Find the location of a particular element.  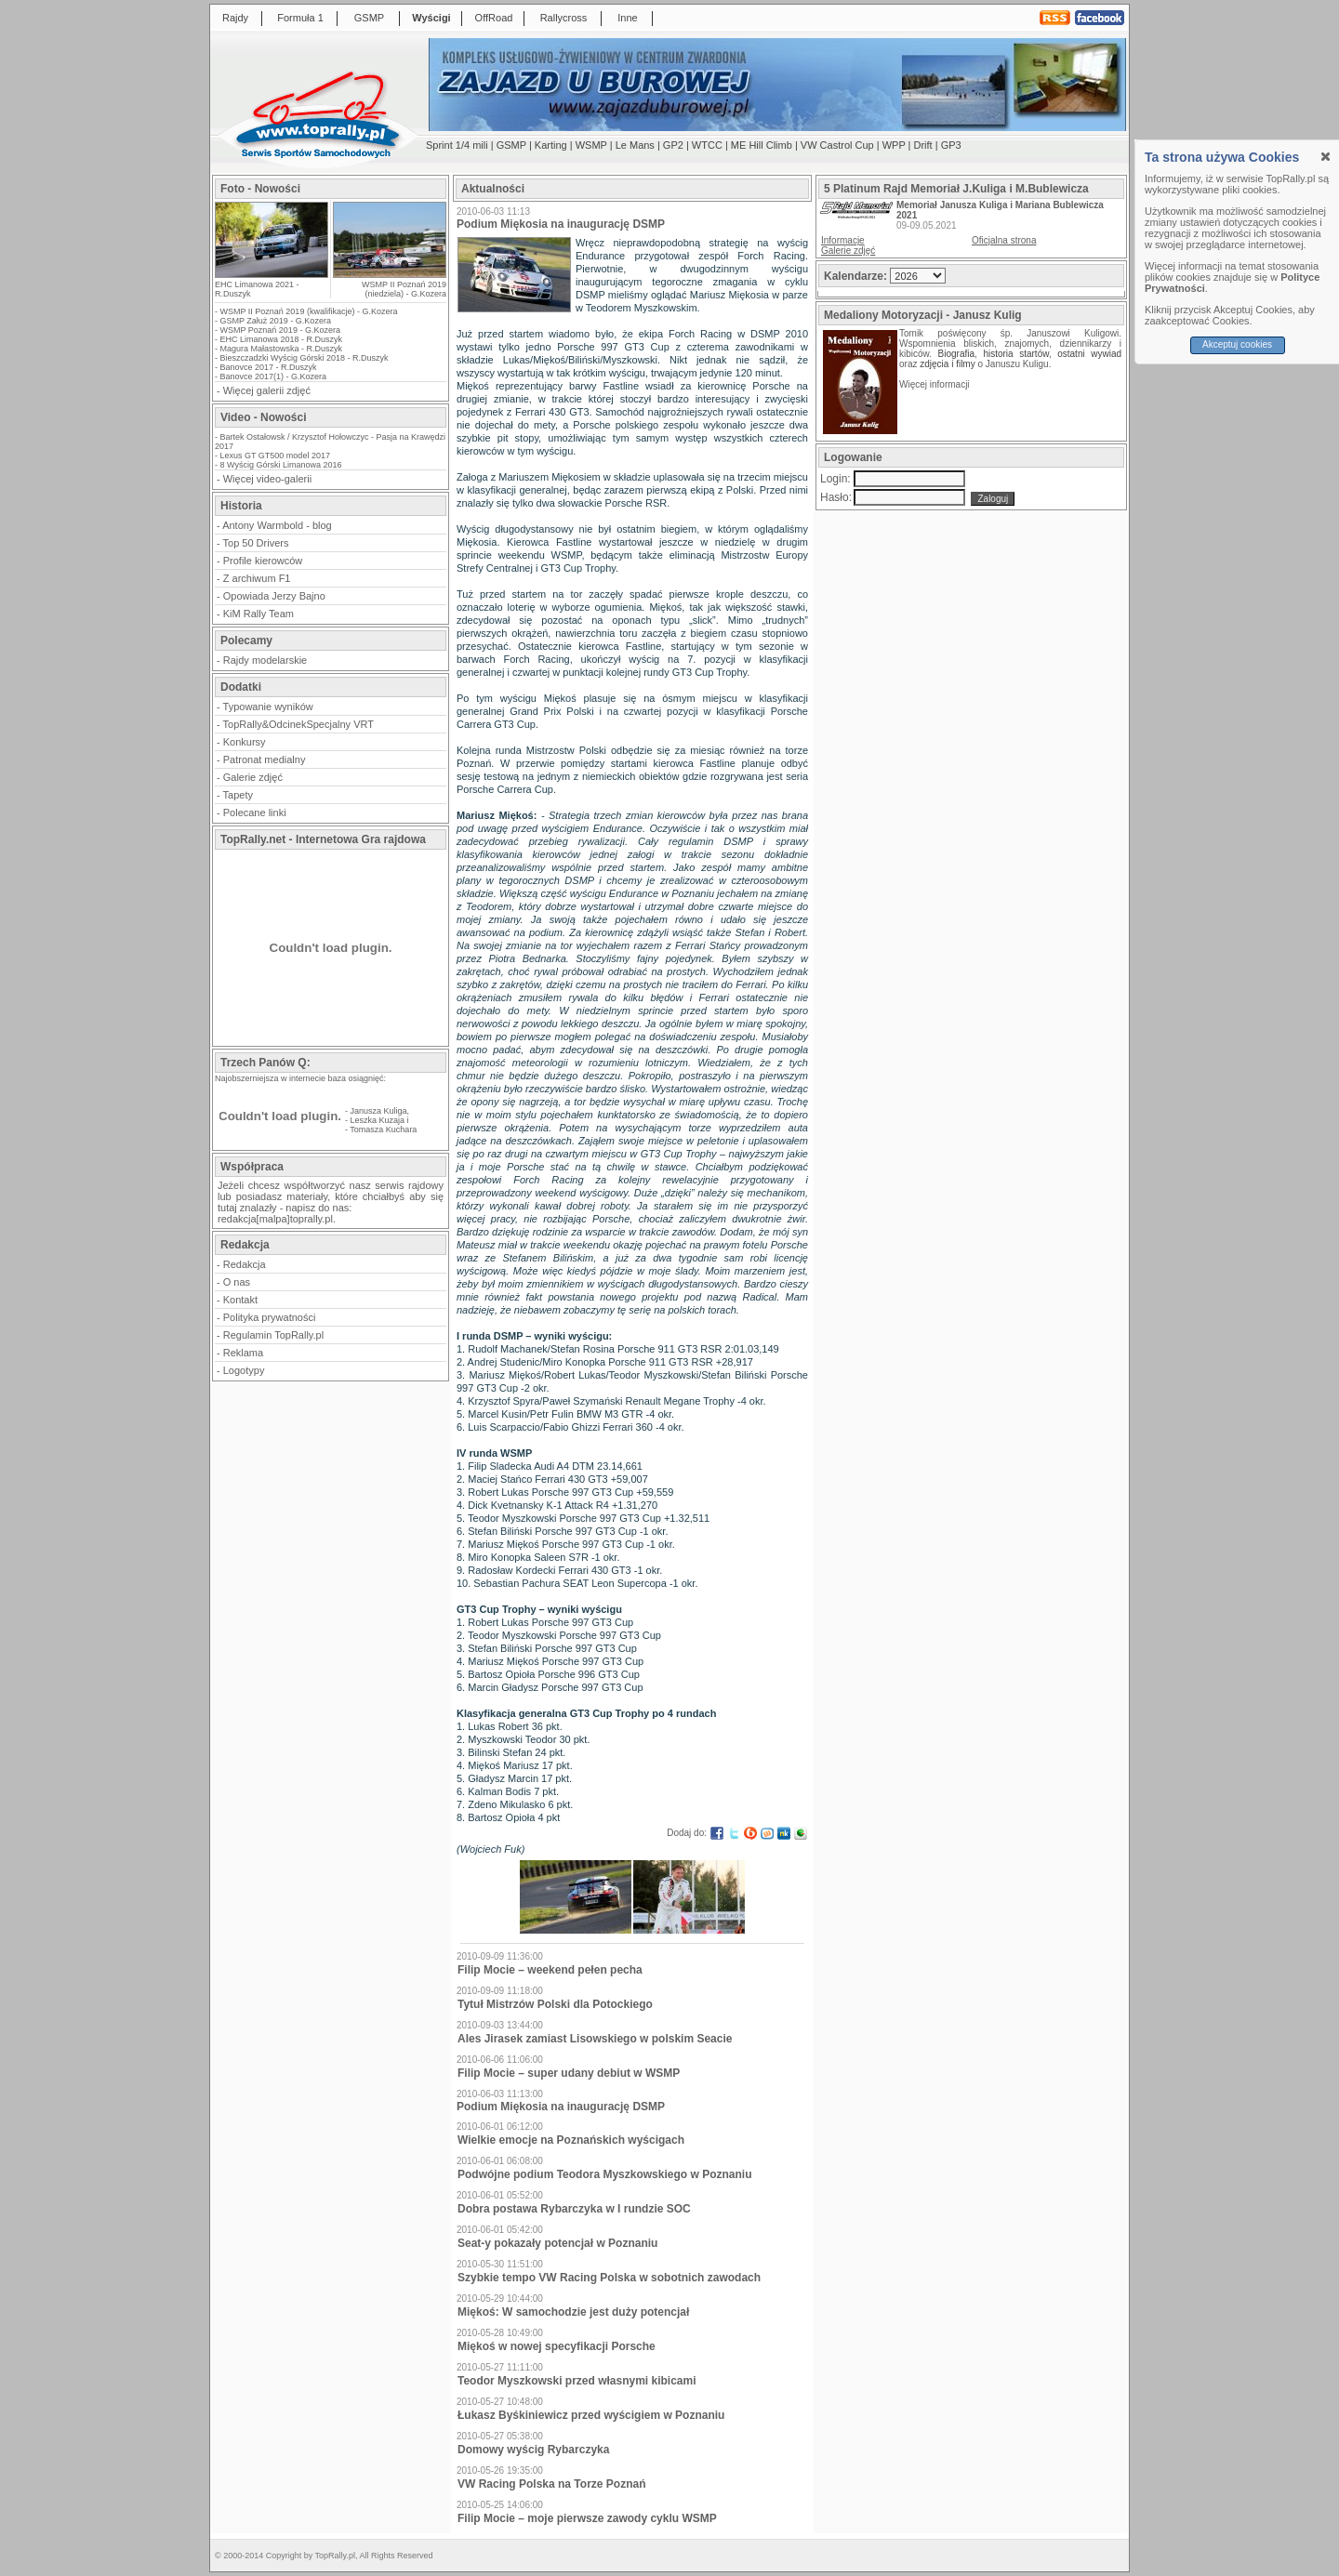

Teodor Myszkowski przed własnymi kibicami is located at coordinates (576, 2380).